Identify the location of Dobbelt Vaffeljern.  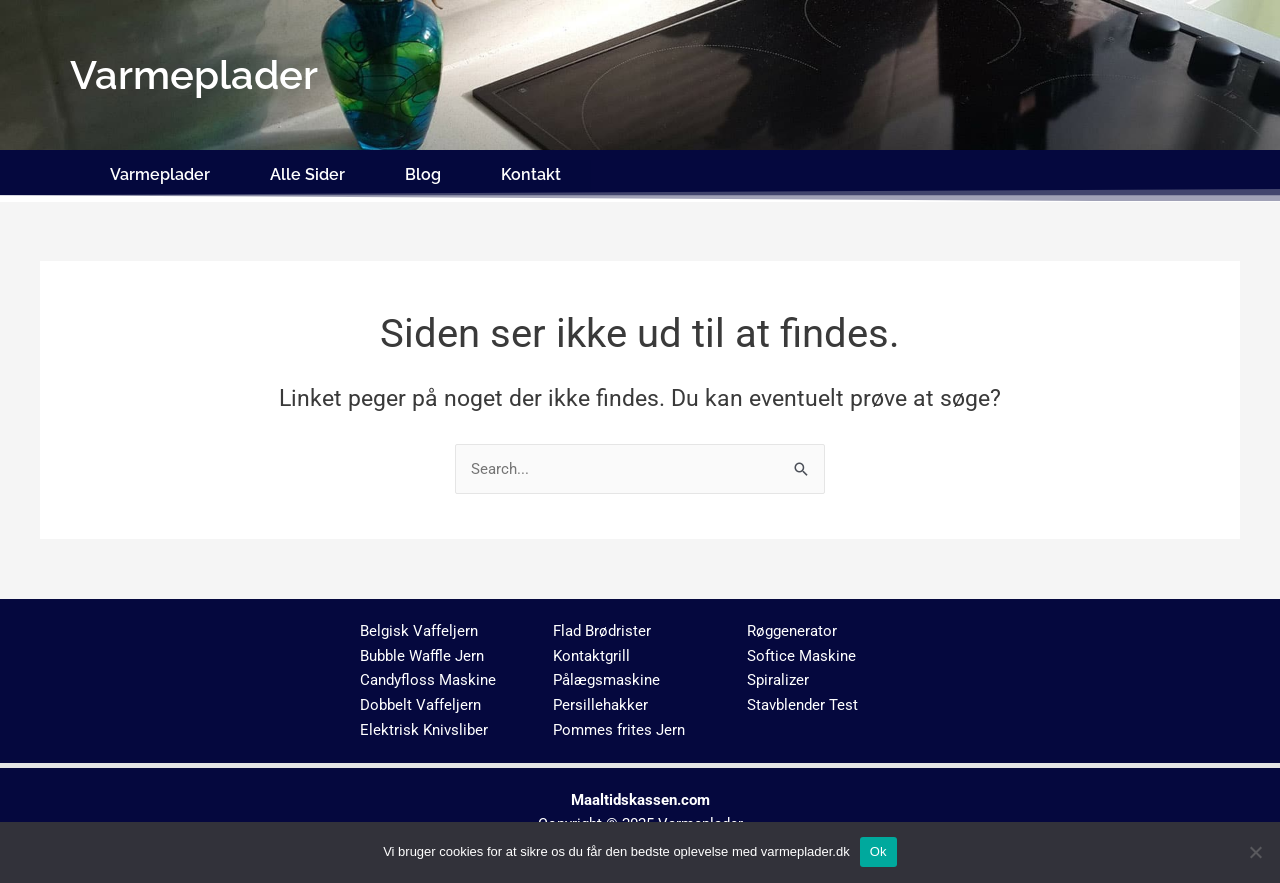
(420, 701).